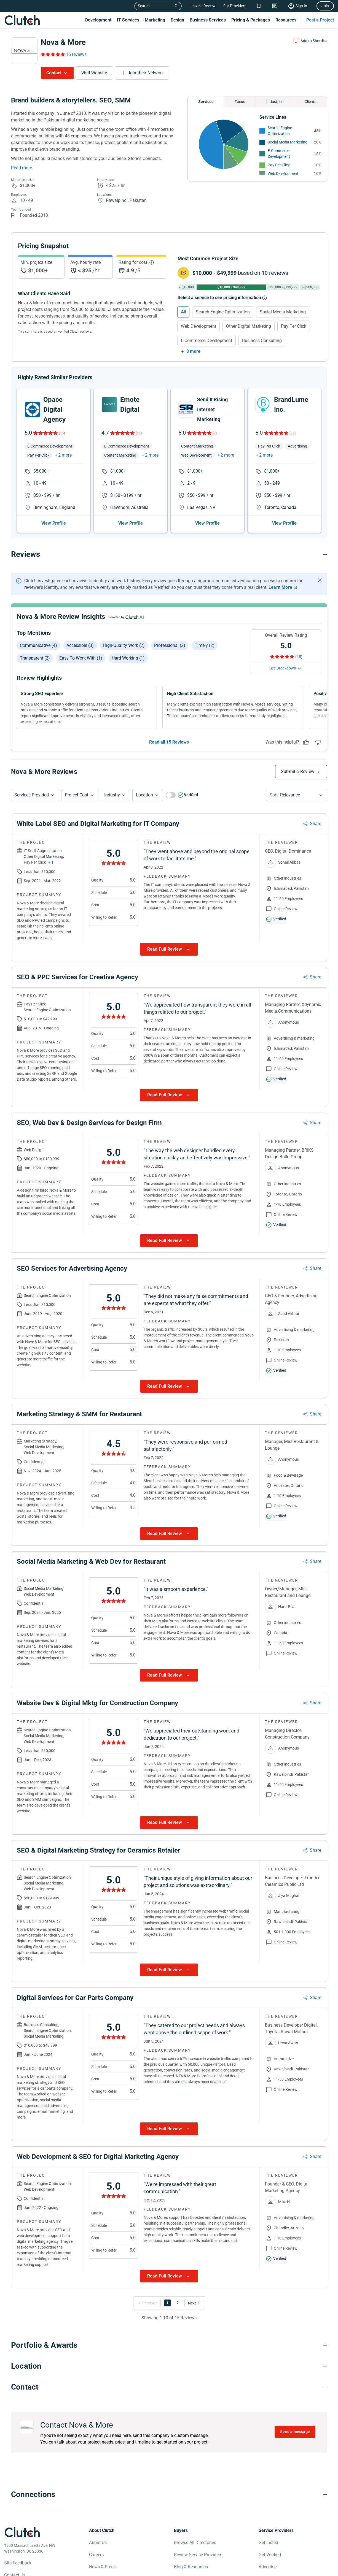  Describe the element at coordinates (169, 2387) in the screenshot. I see `[Contact section accordion]` at that location.